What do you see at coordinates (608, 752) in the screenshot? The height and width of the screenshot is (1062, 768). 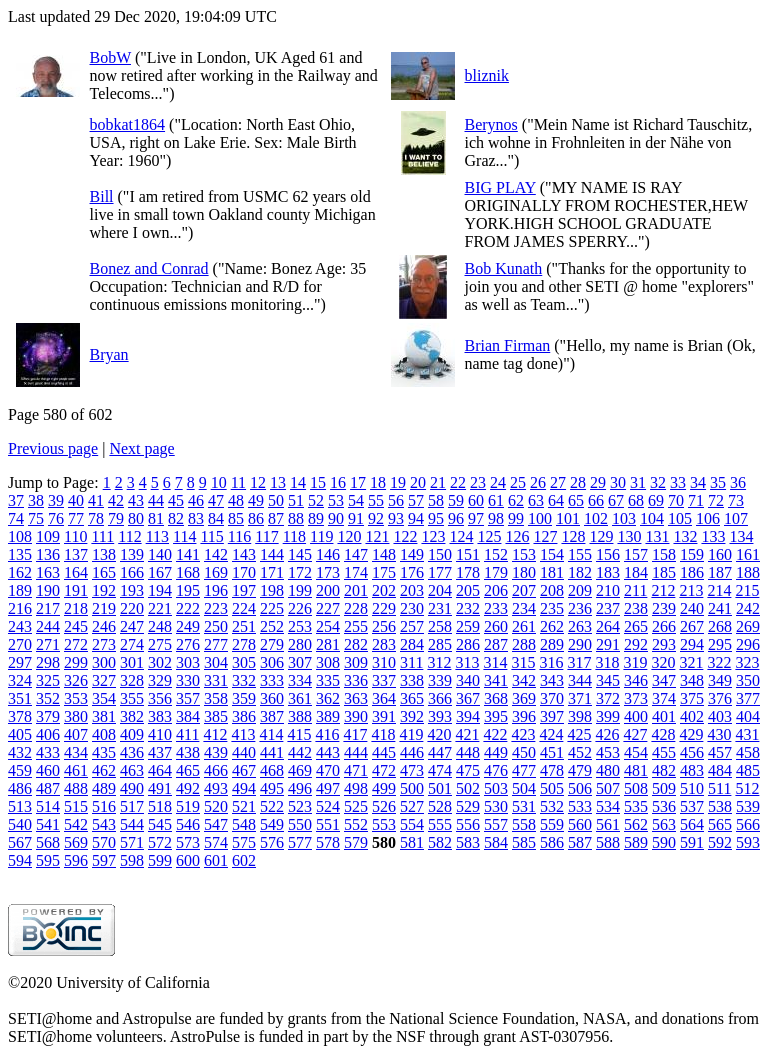 I see `453` at bounding box center [608, 752].